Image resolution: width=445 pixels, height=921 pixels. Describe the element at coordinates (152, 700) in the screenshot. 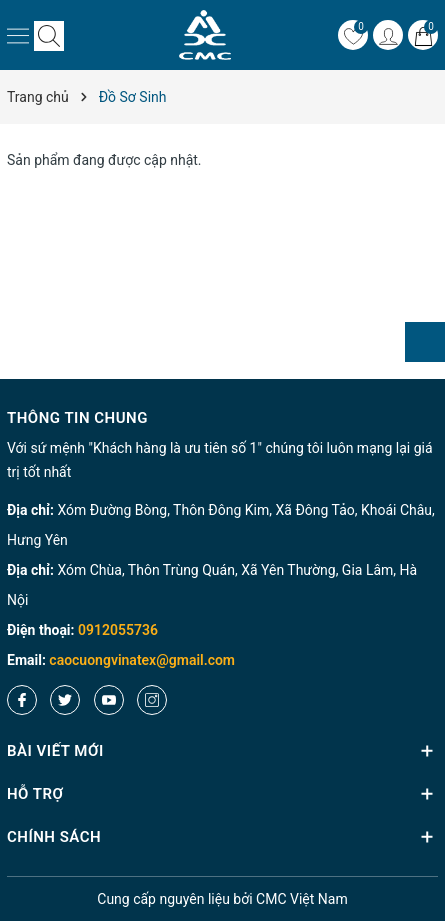

I see `[Instagram]` at that location.